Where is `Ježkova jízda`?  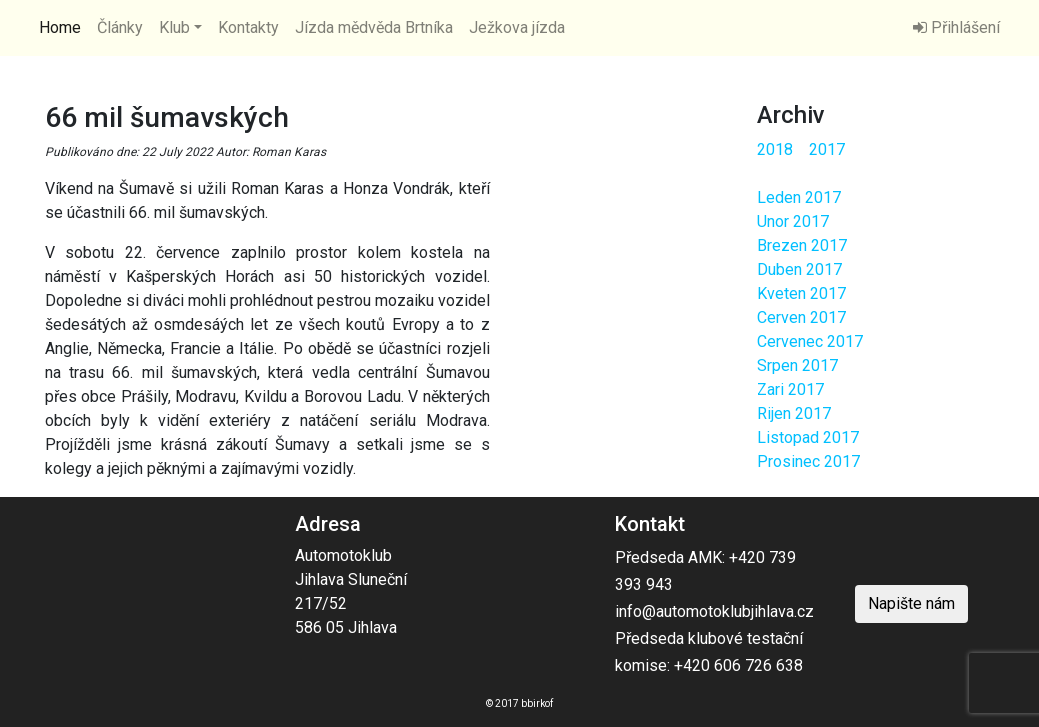 Ježkova jízda is located at coordinates (517, 27).